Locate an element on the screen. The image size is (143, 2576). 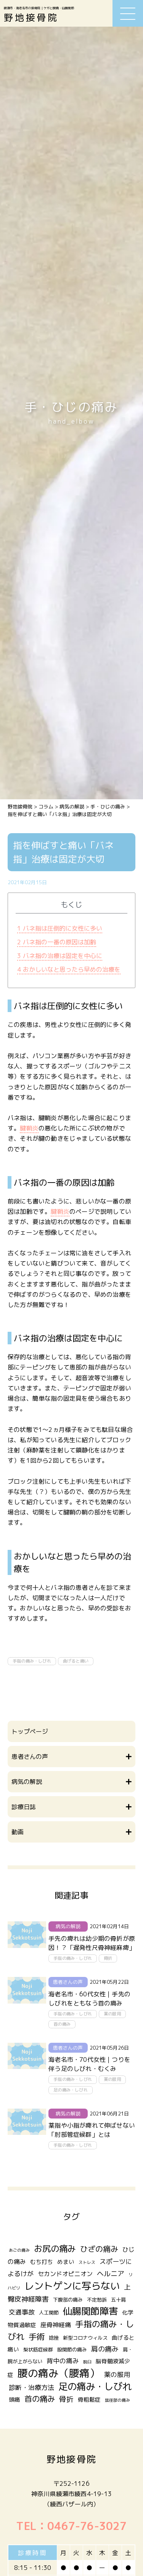
バネ指の一番の原因は加齢 is located at coordinates (56, 942).